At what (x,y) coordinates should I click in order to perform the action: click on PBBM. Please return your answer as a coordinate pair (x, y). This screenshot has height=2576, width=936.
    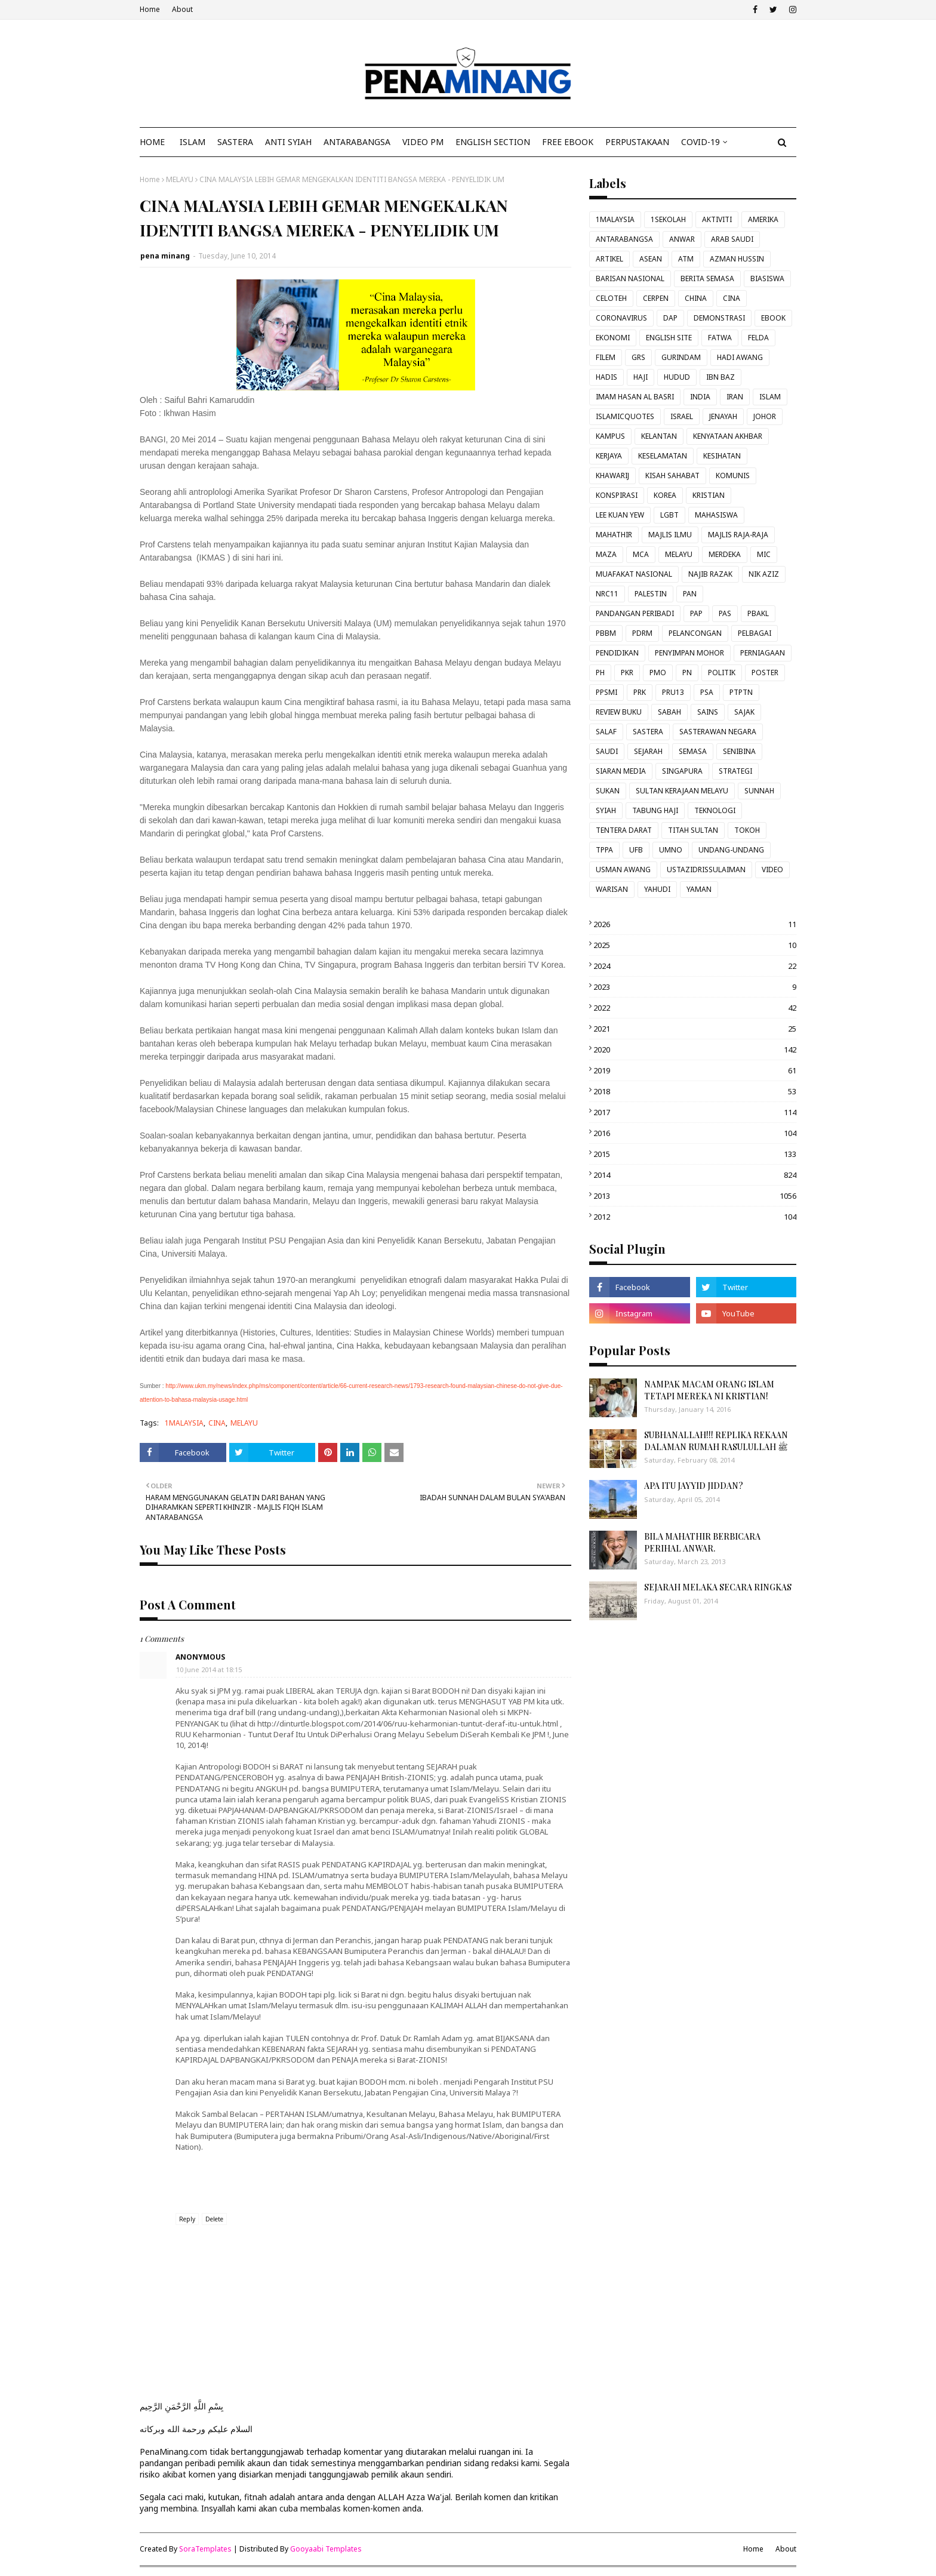
    Looking at the image, I should click on (606, 633).